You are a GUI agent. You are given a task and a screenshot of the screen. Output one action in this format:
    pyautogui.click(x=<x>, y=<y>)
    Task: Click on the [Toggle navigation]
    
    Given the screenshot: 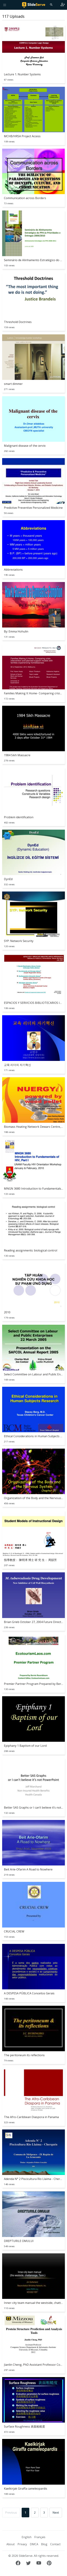 What is the action you would take?
    pyautogui.click(x=4, y=5)
    